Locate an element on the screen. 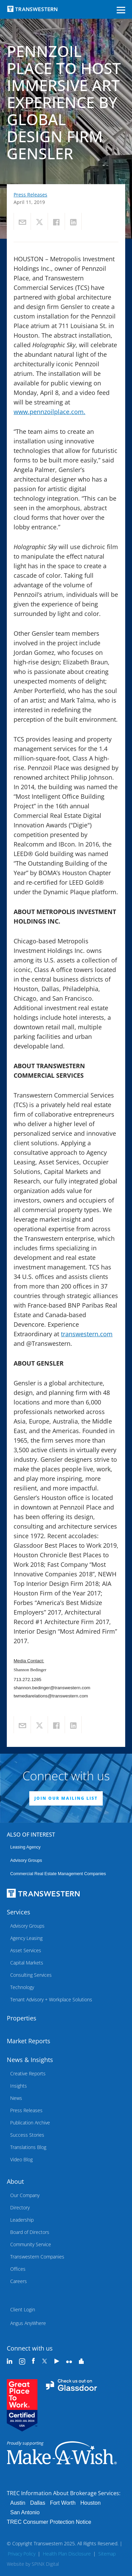 The height and width of the screenshot is (2576, 132). Fort Worth is located at coordinates (63, 2503).